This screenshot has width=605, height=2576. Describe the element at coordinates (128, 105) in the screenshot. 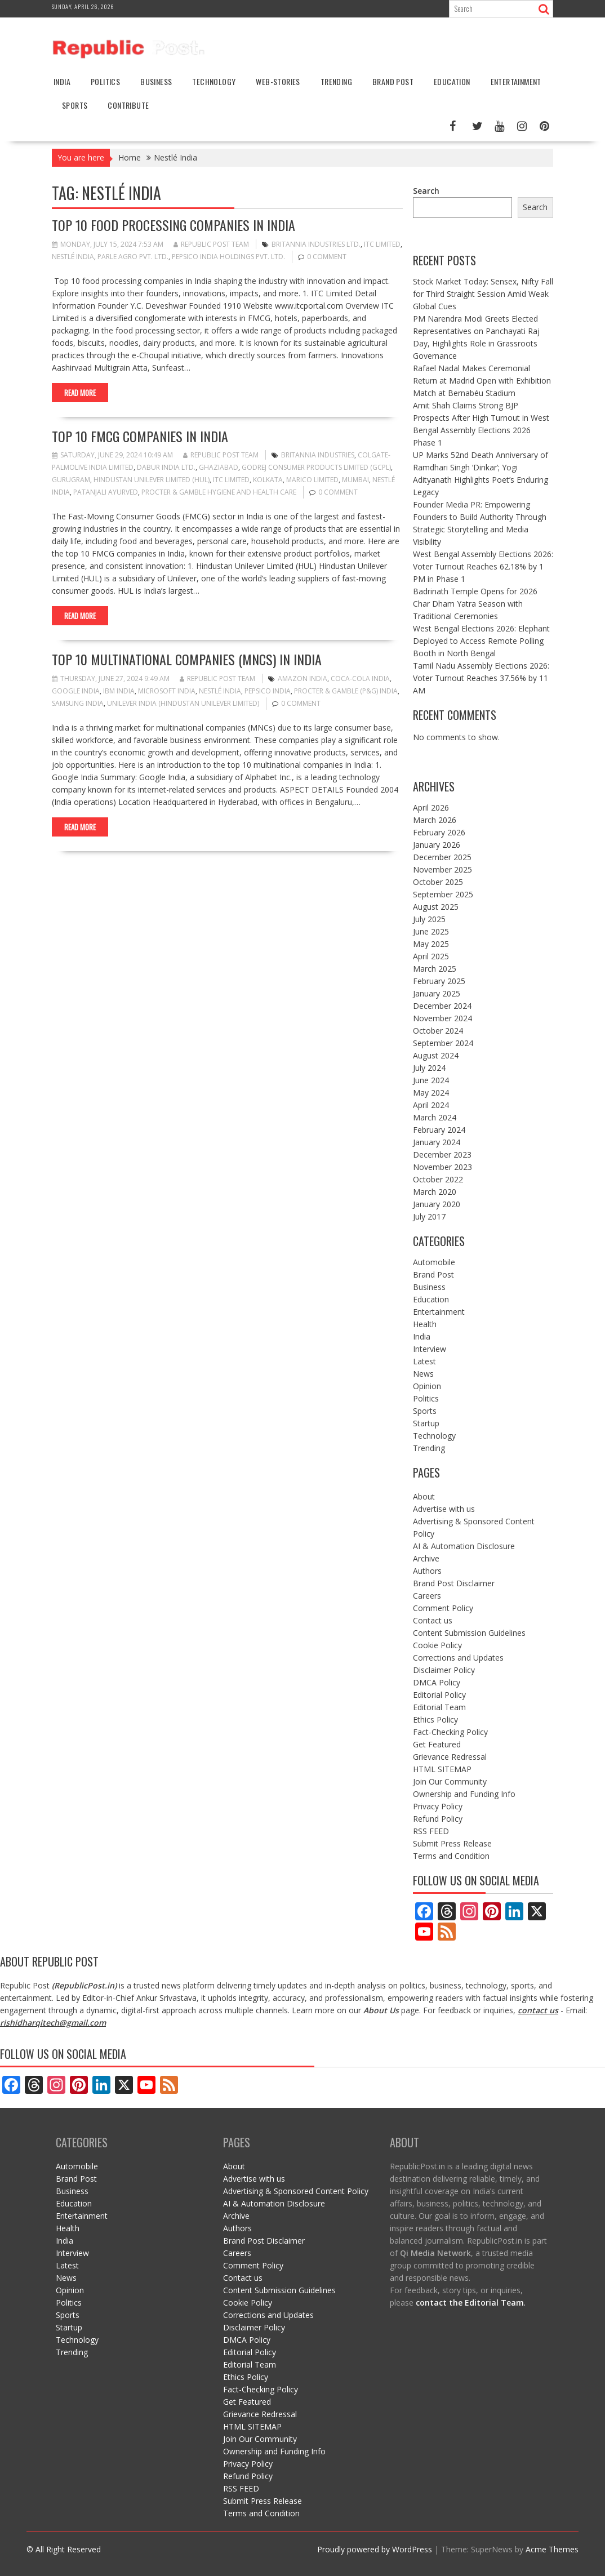

I see `Contribute` at that location.